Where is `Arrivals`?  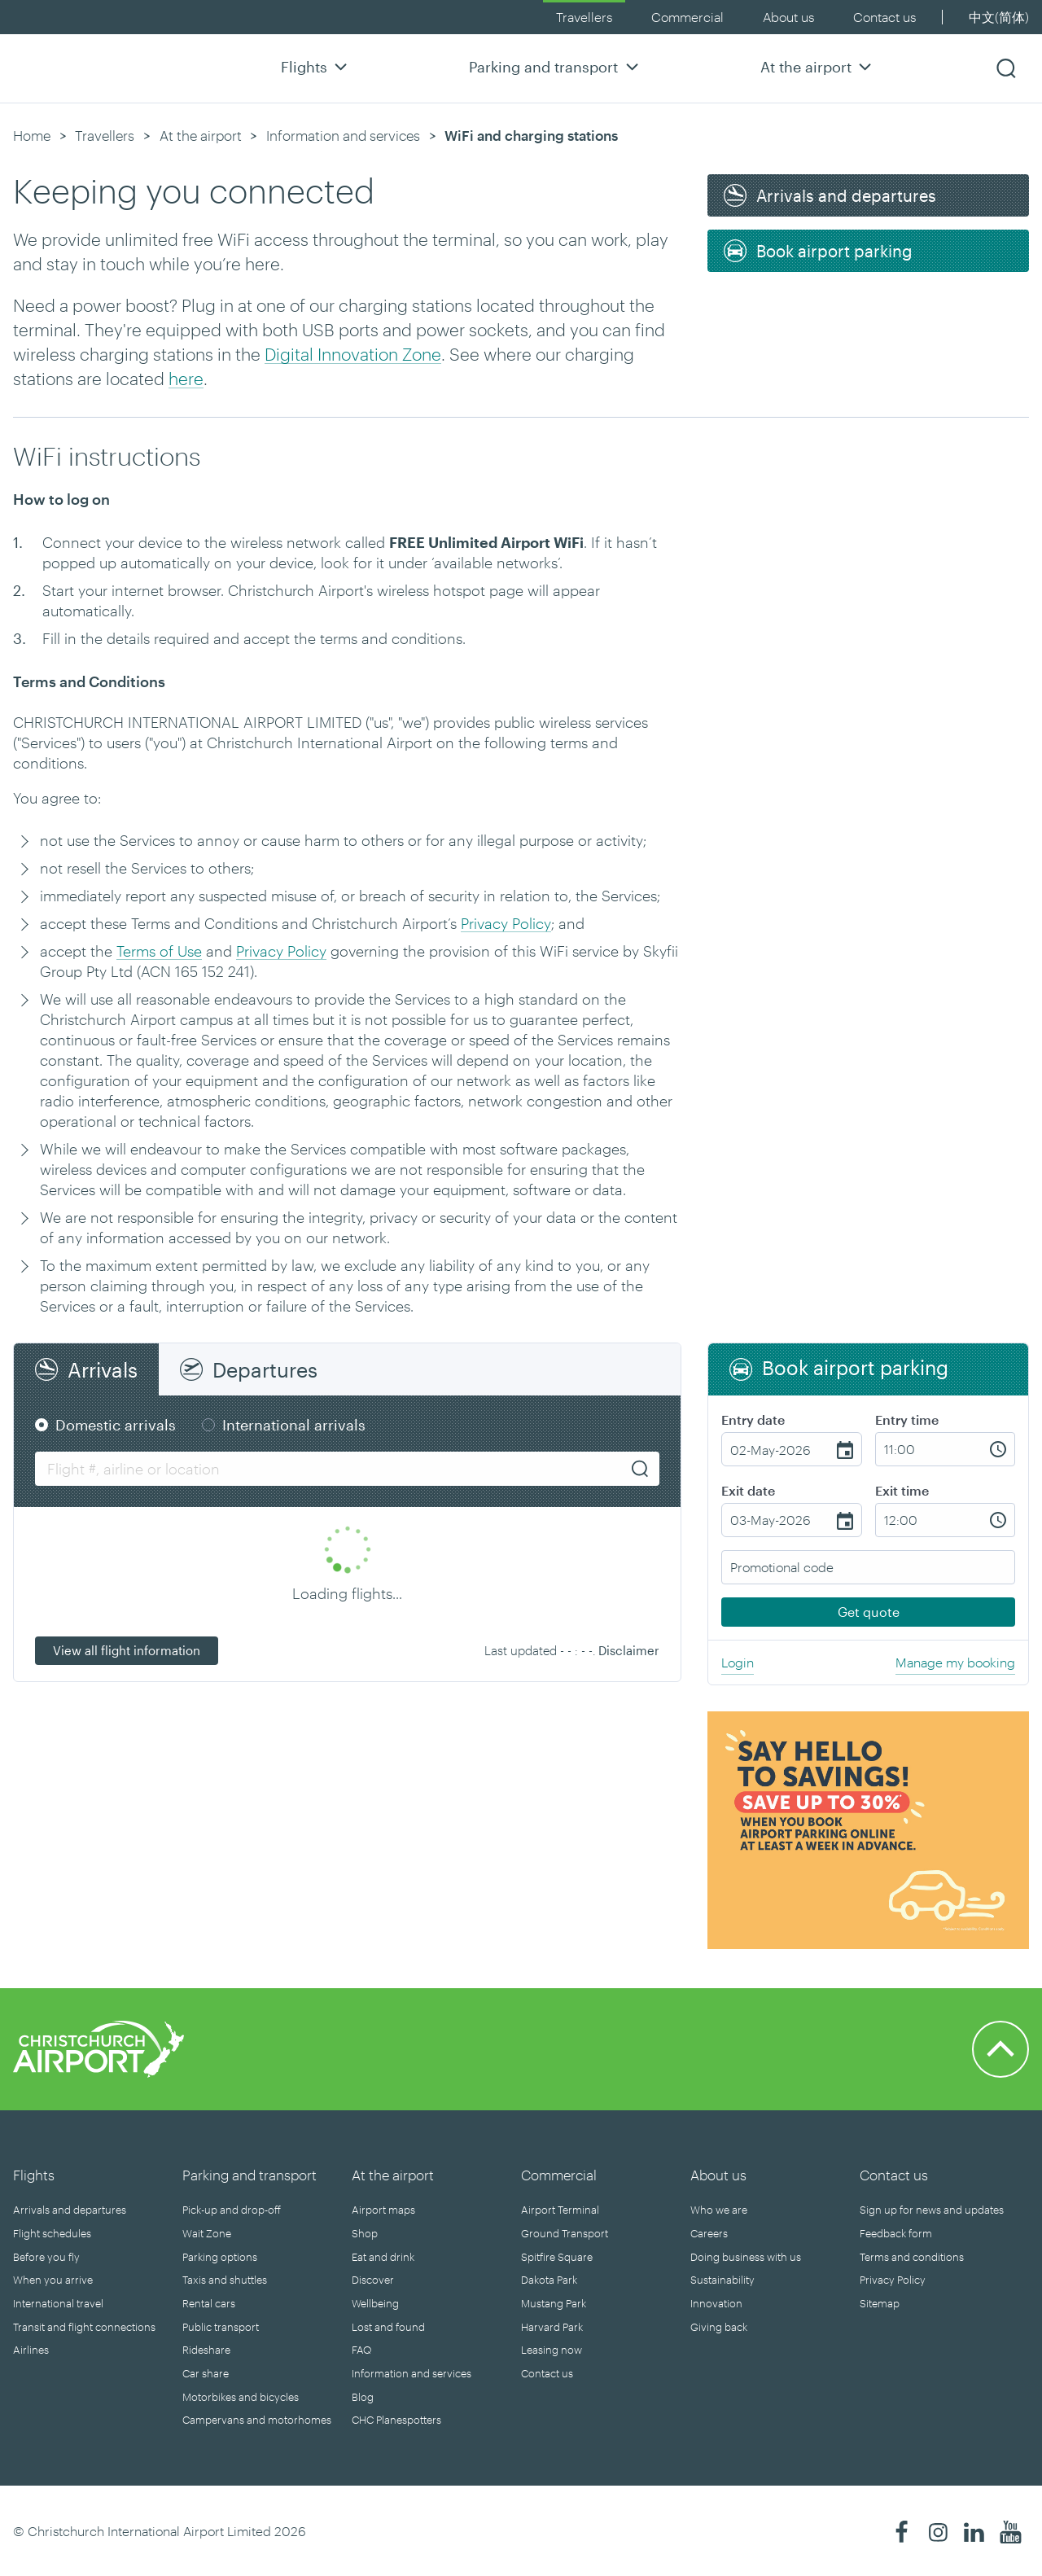 Arrivals is located at coordinates (103, 1369).